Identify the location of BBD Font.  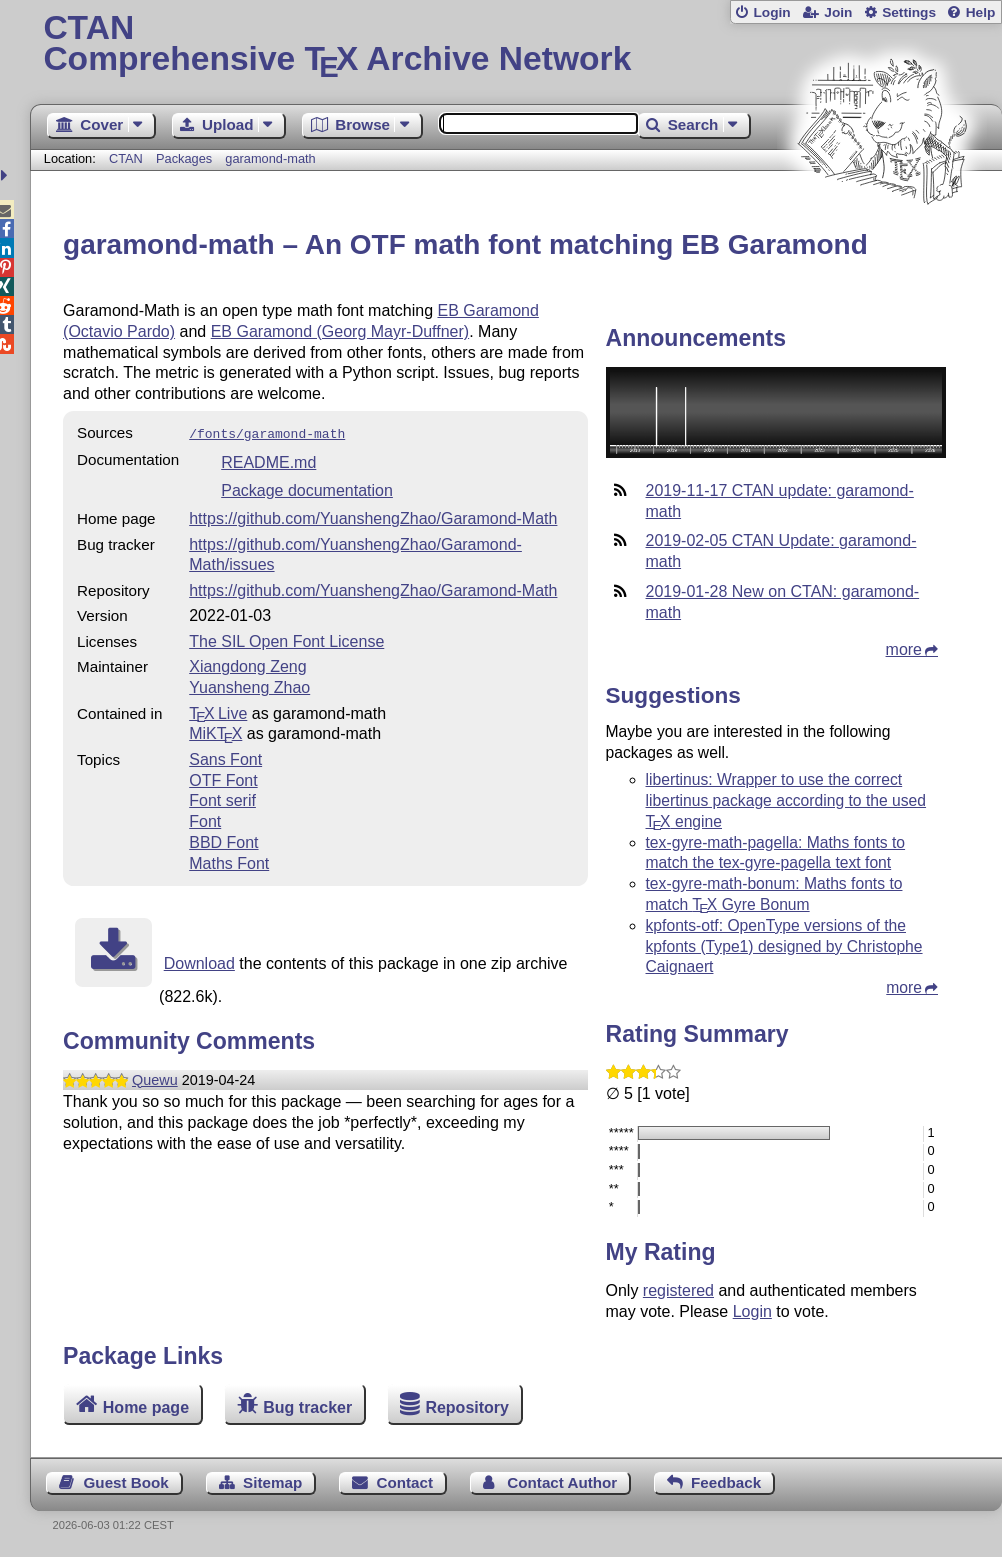
(223, 840).